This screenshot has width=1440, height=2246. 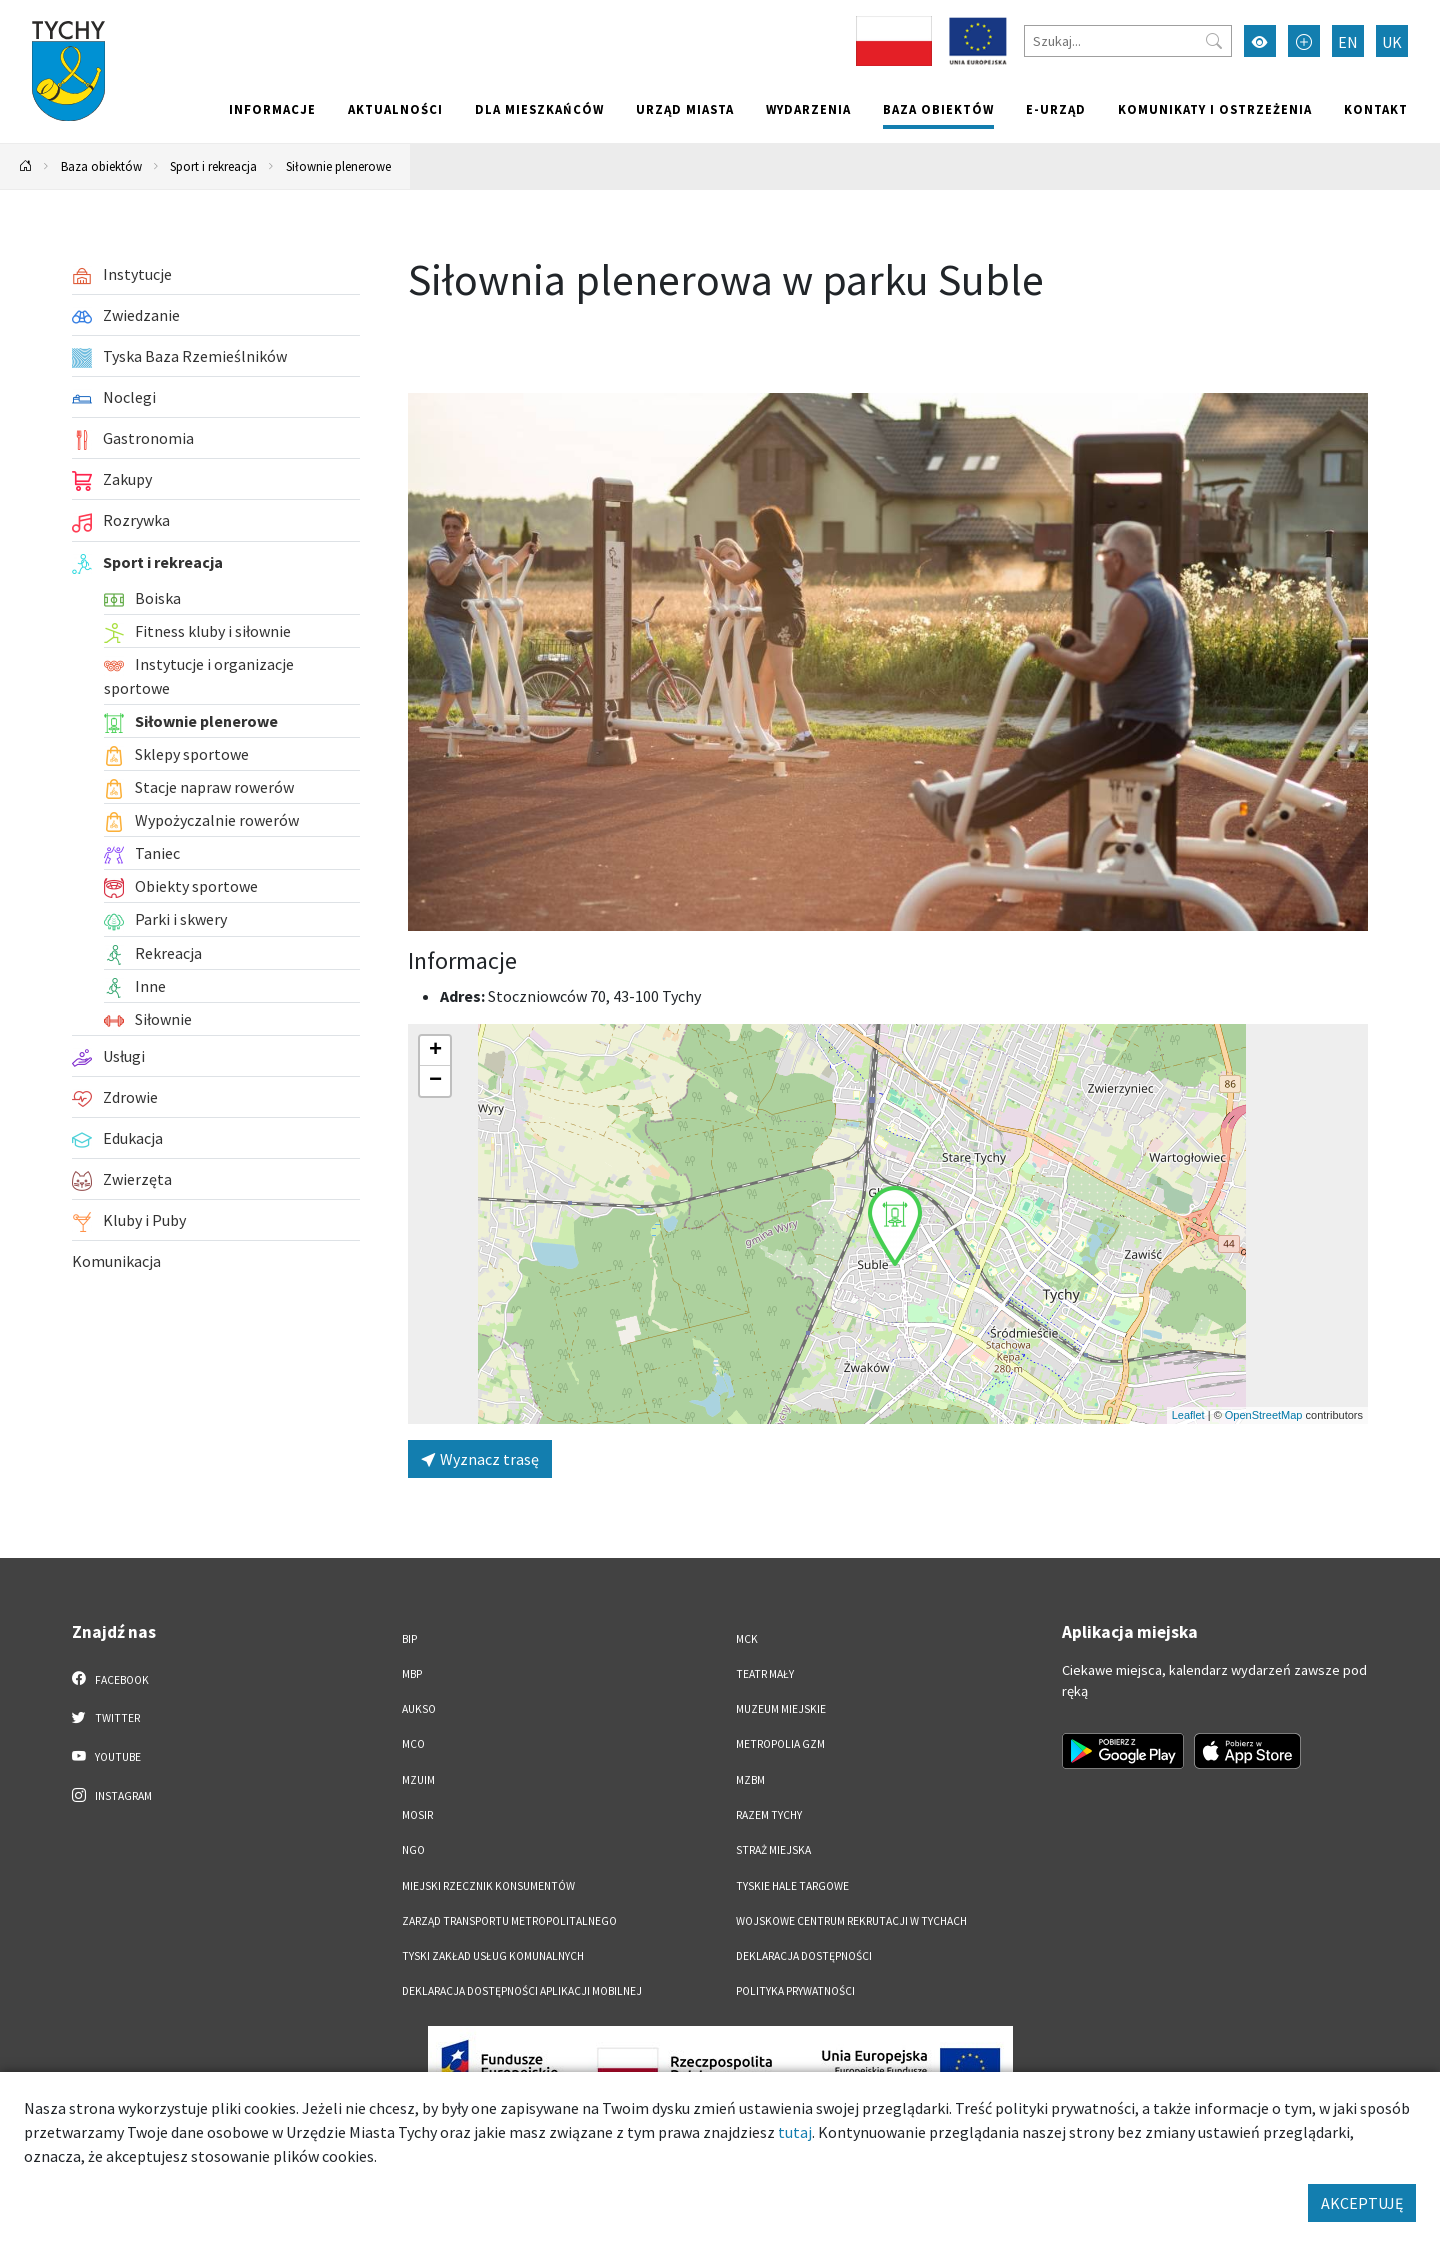 I want to click on UK [Zmień język na Українська], so click(x=1392, y=42).